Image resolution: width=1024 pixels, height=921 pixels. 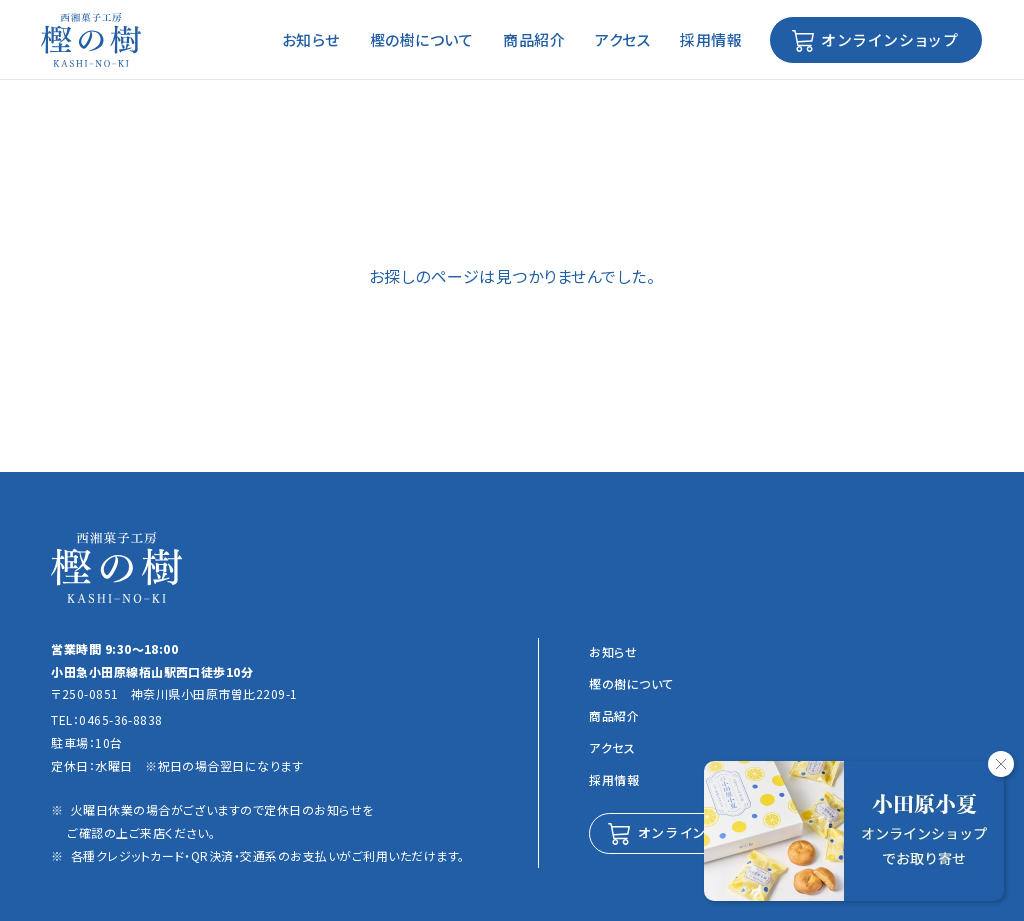 I want to click on TEL：0465-36-8838, so click(x=107, y=719).